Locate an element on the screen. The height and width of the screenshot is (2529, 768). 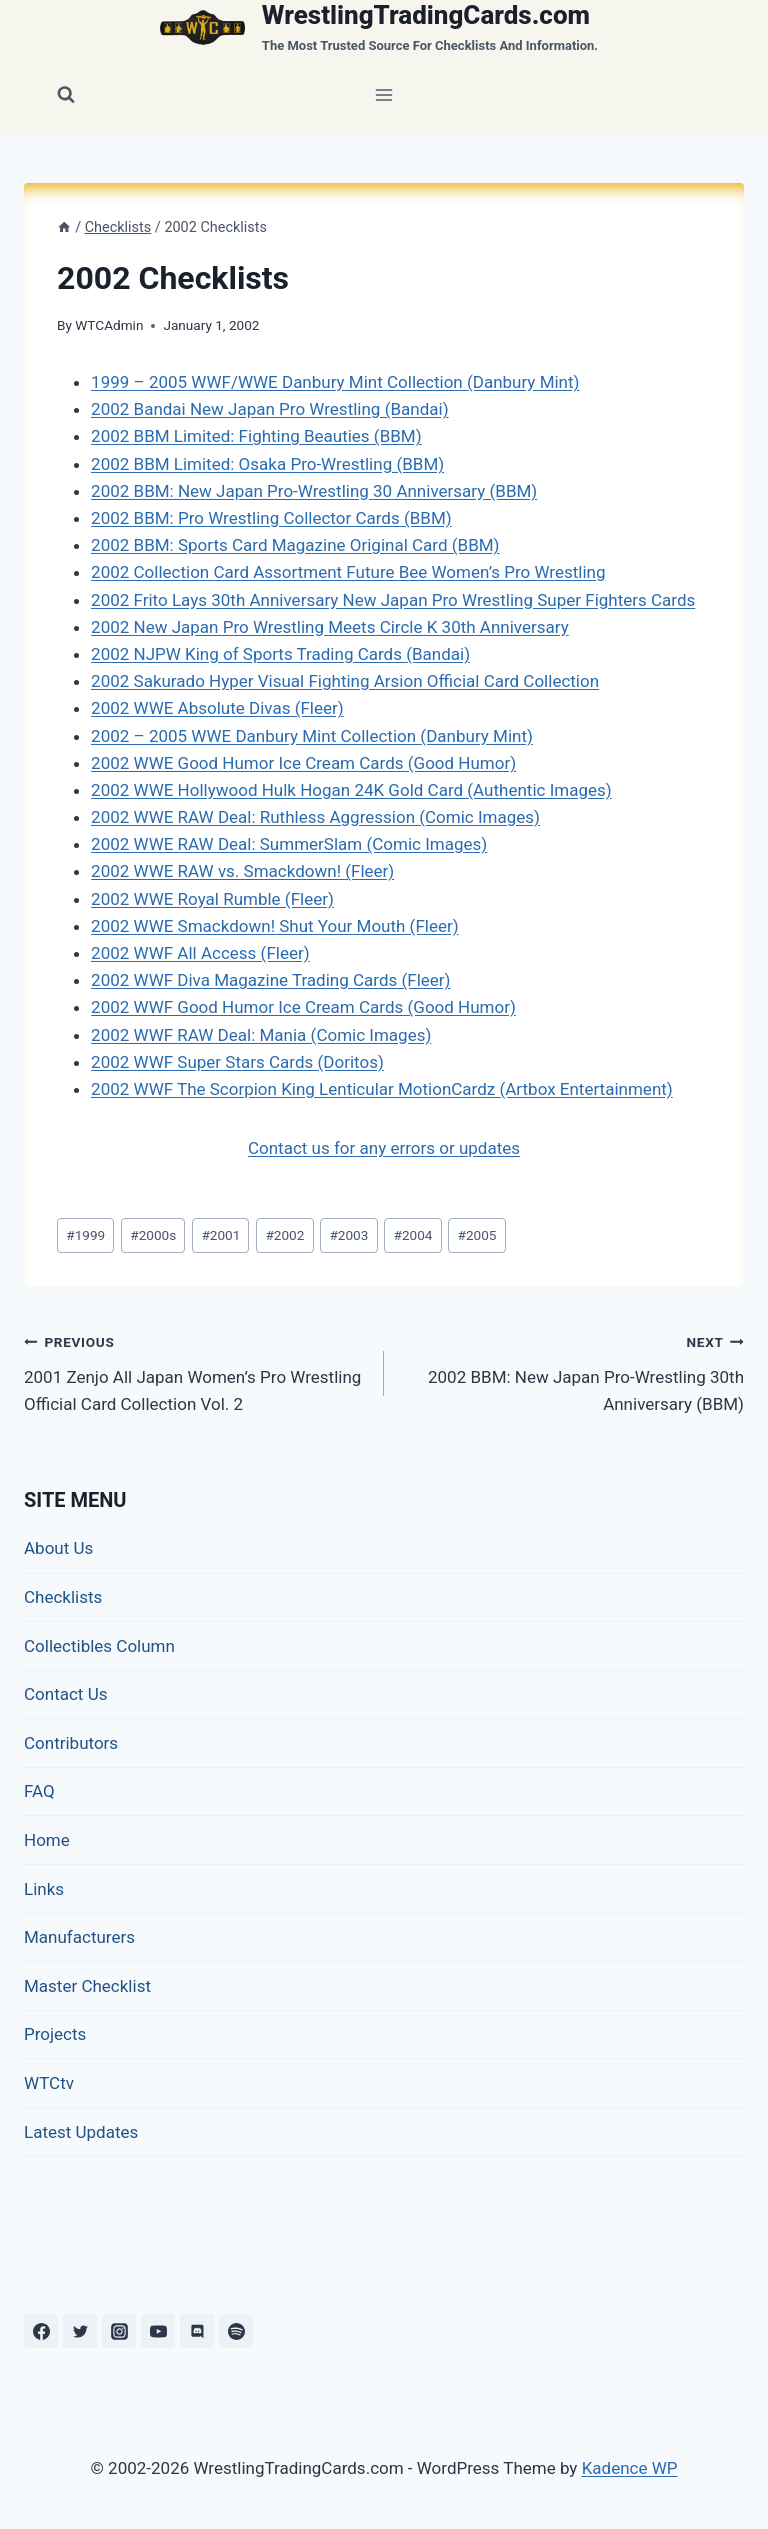
2002 NJPW King of Sports Trading Cards (Bandai) is located at coordinates (280, 654).